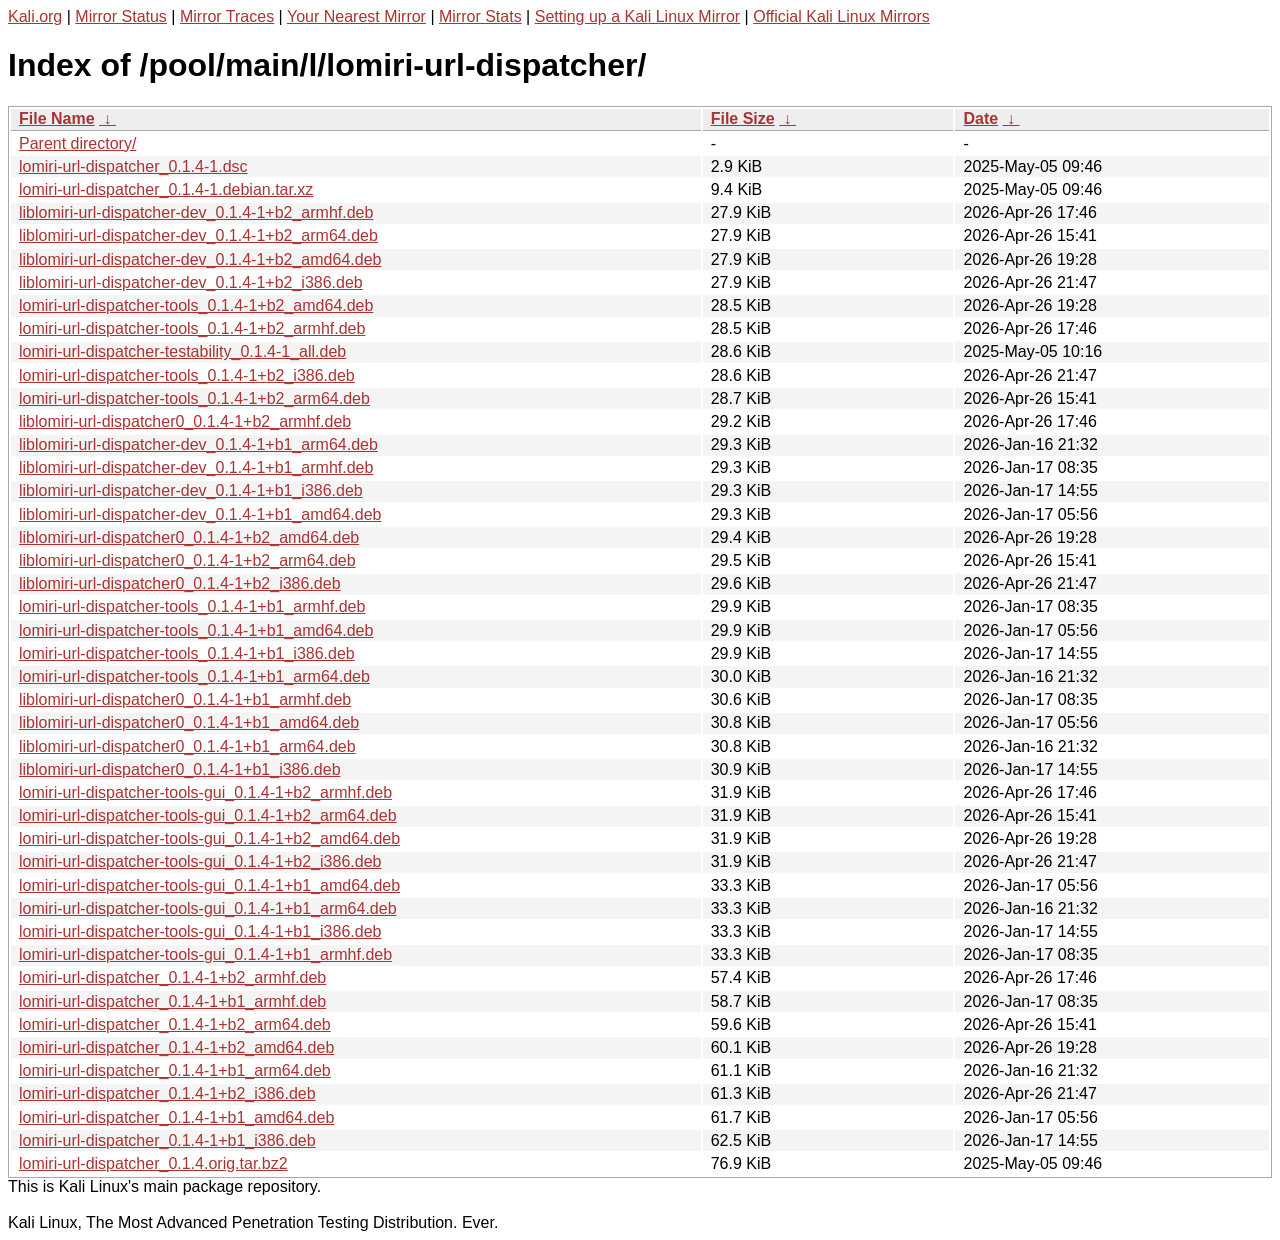  Describe the element at coordinates (180, 769) in the screenshot. I see `liblomiri-url-dispatcher0_0.1.4-1+b1_i386.deb` at that location.